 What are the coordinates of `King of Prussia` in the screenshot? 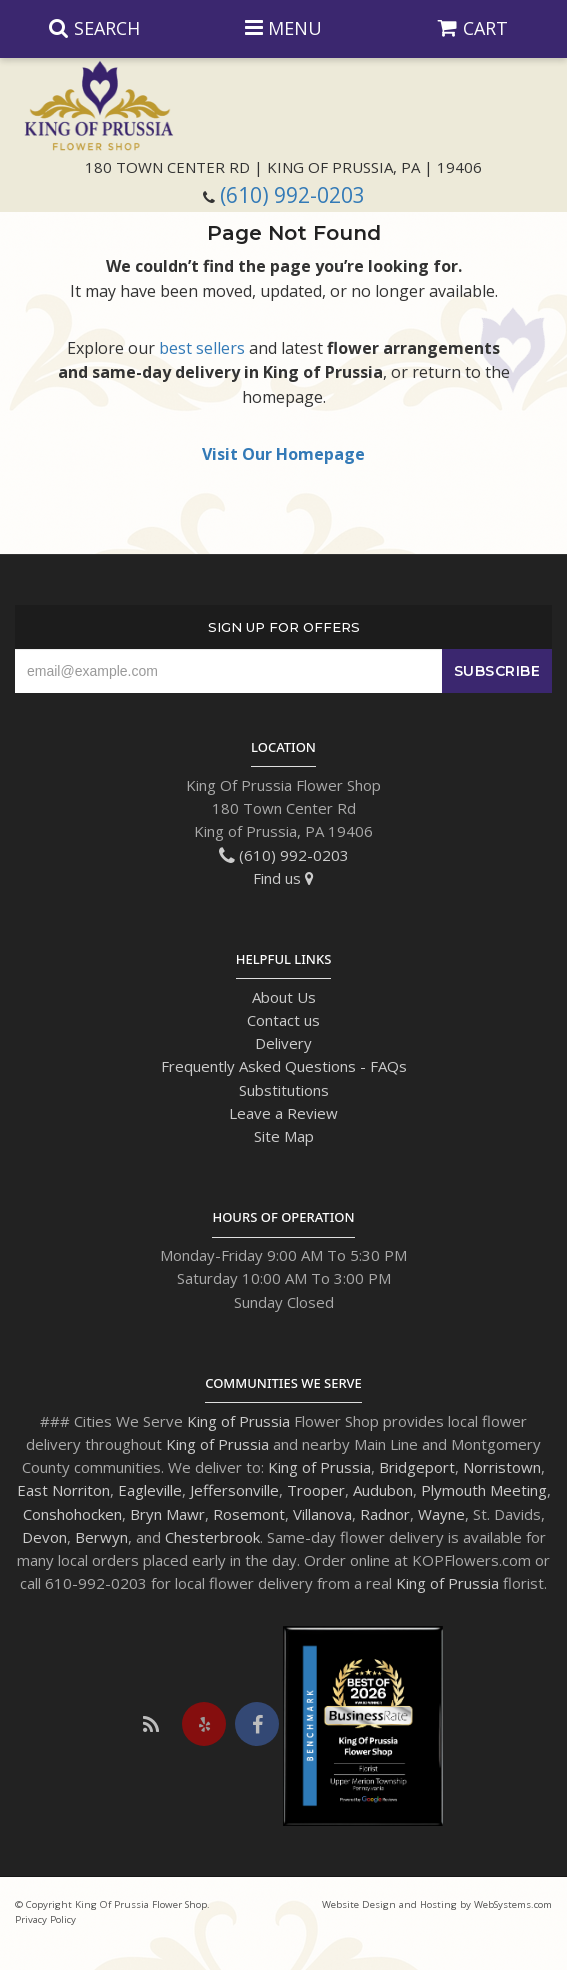 It's located at (238, 1421).